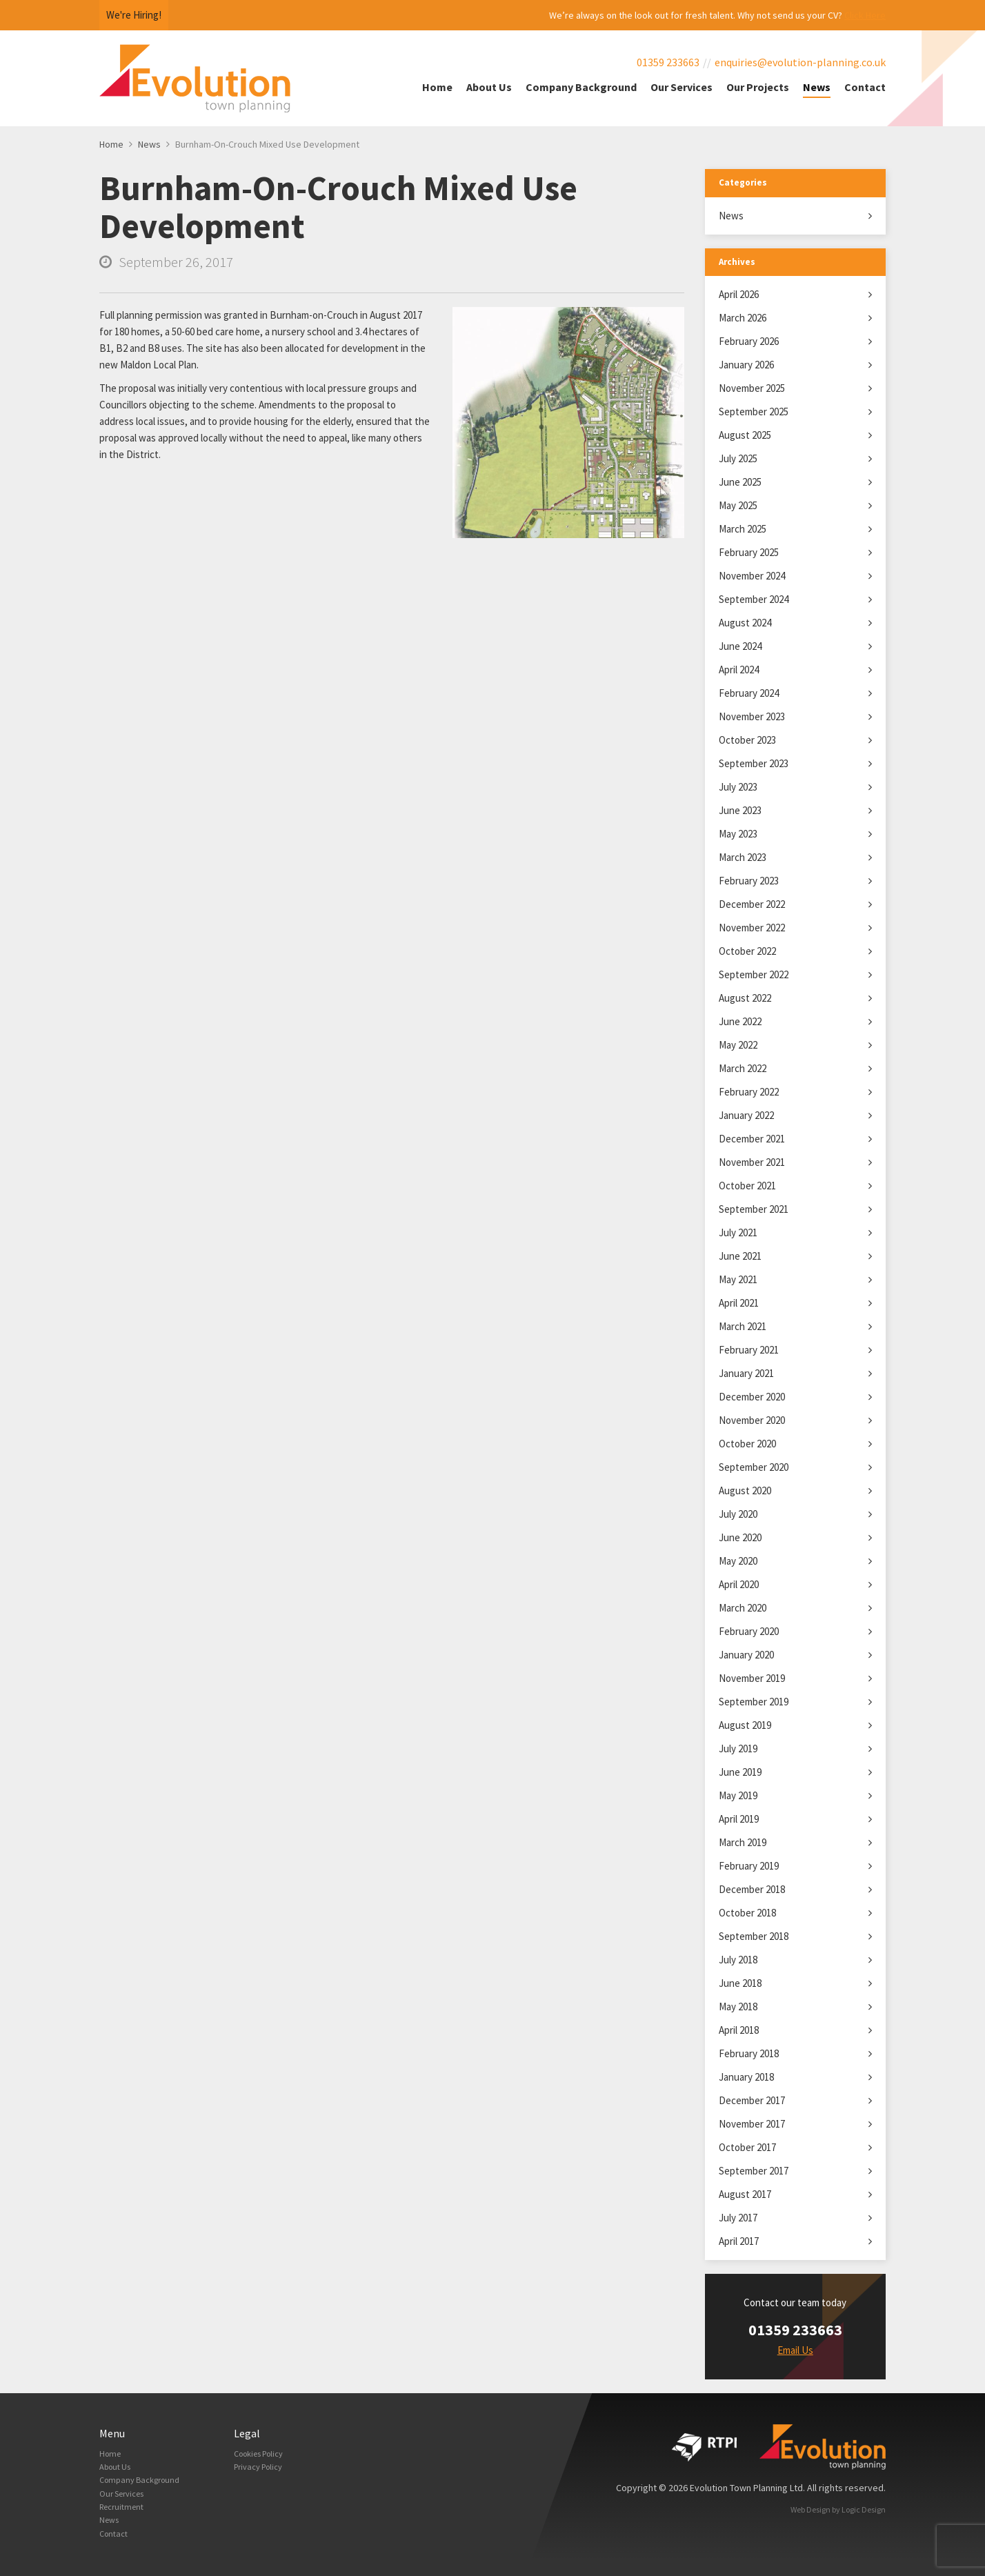 The height and width of the screenshot is (2576, 985). Describe the element at coordinates (668, 62) in the screenshot. I see `01359 233663` at that location.